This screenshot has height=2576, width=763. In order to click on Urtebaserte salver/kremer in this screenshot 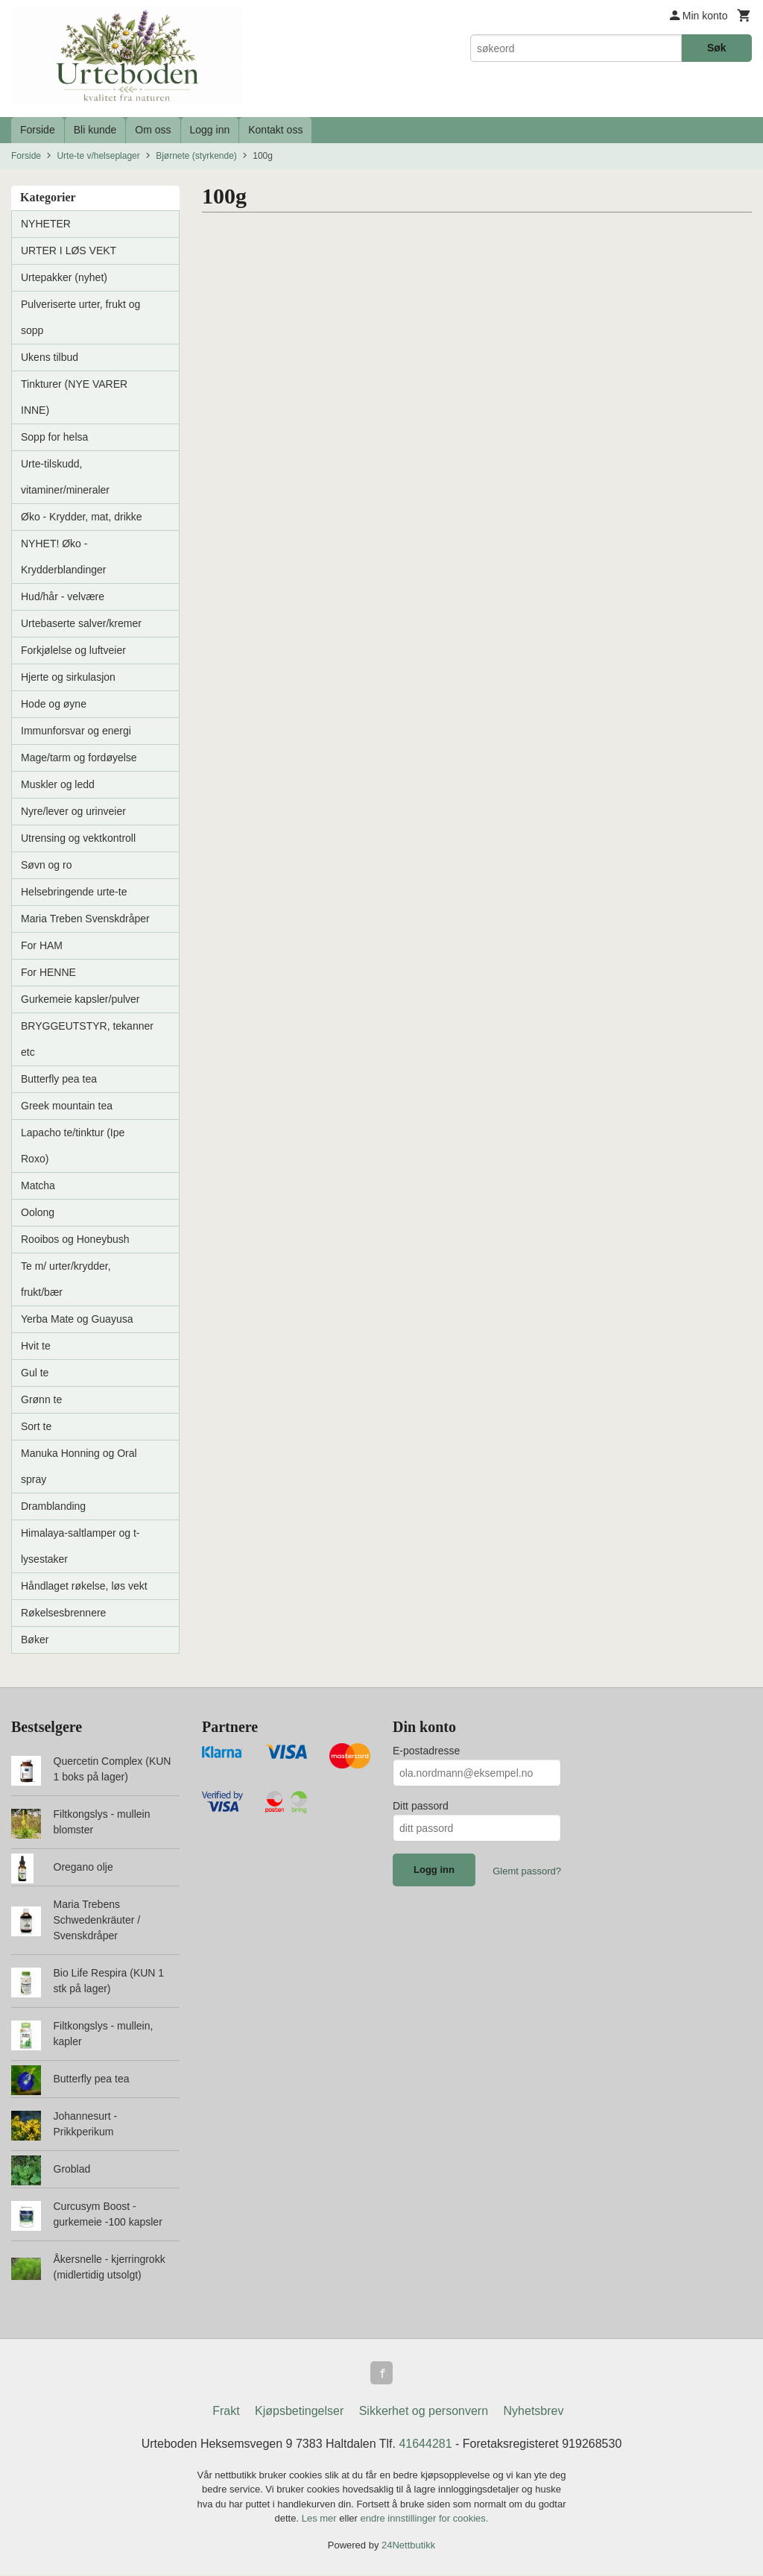, I will do `click(81, 623)`.